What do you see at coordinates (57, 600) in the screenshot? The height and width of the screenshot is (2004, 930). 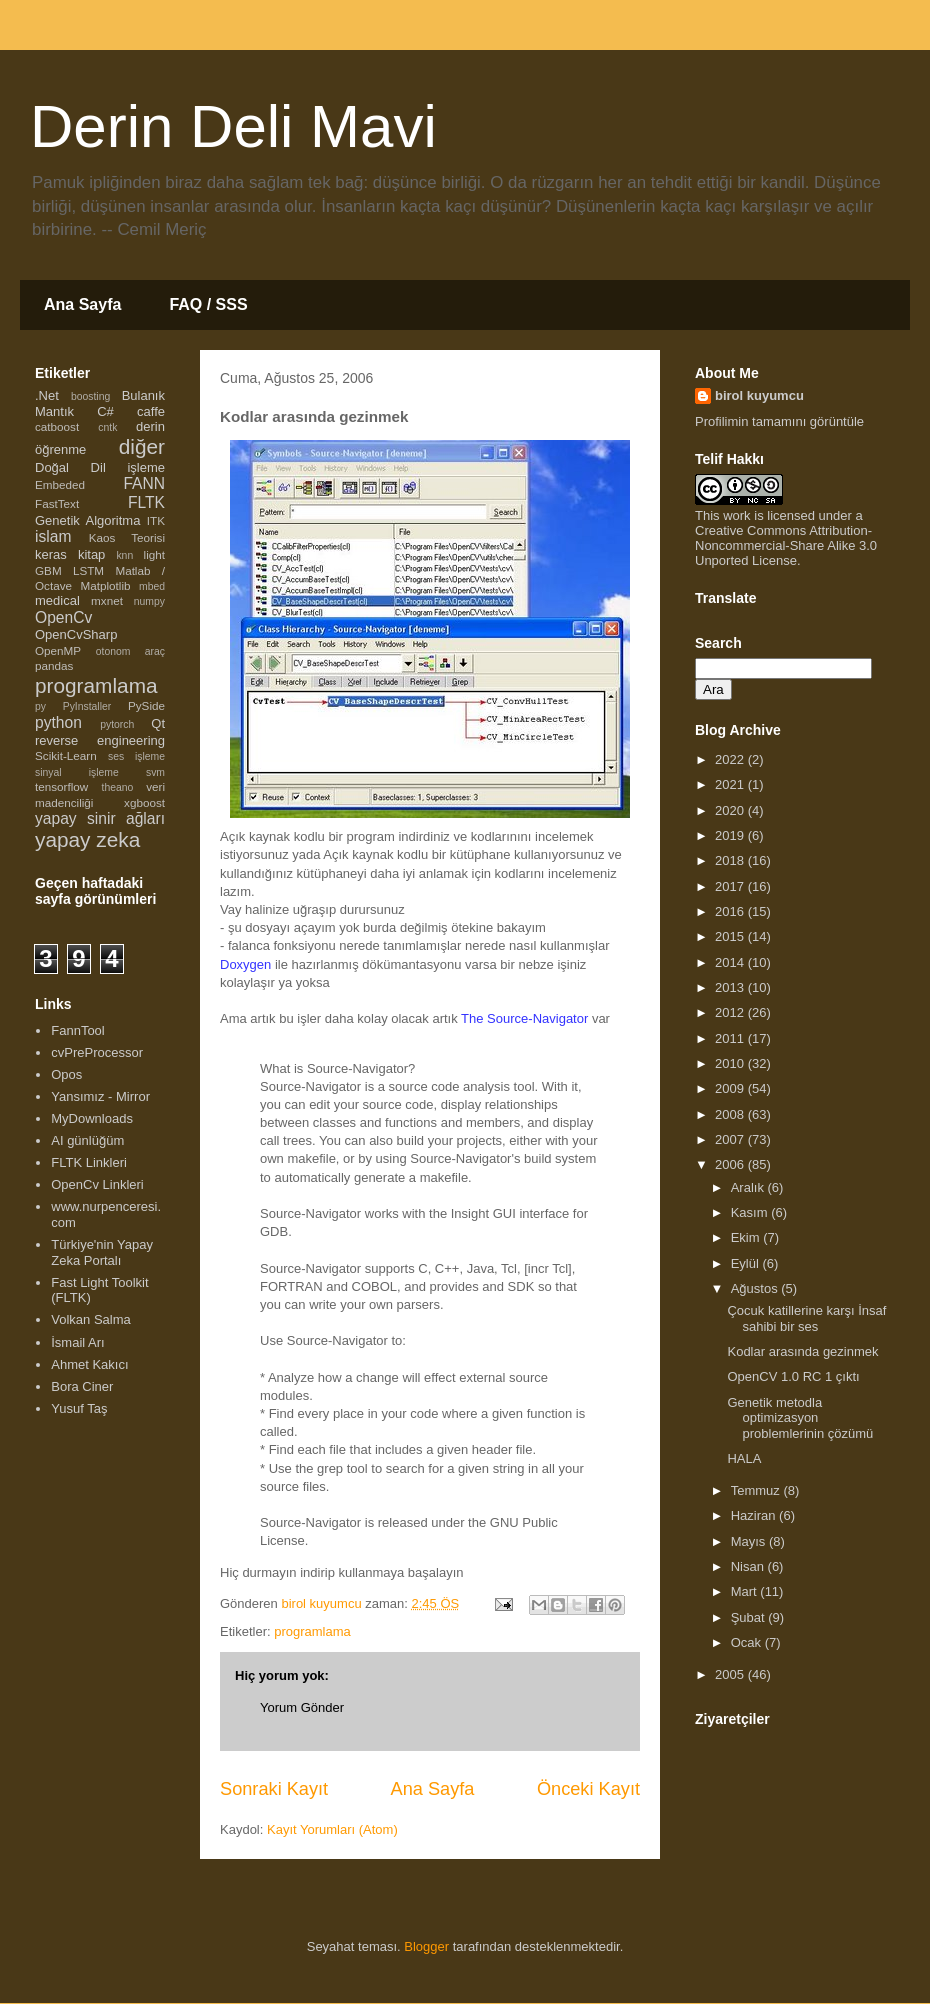 I see `medical` at bounding box center [57, 600].